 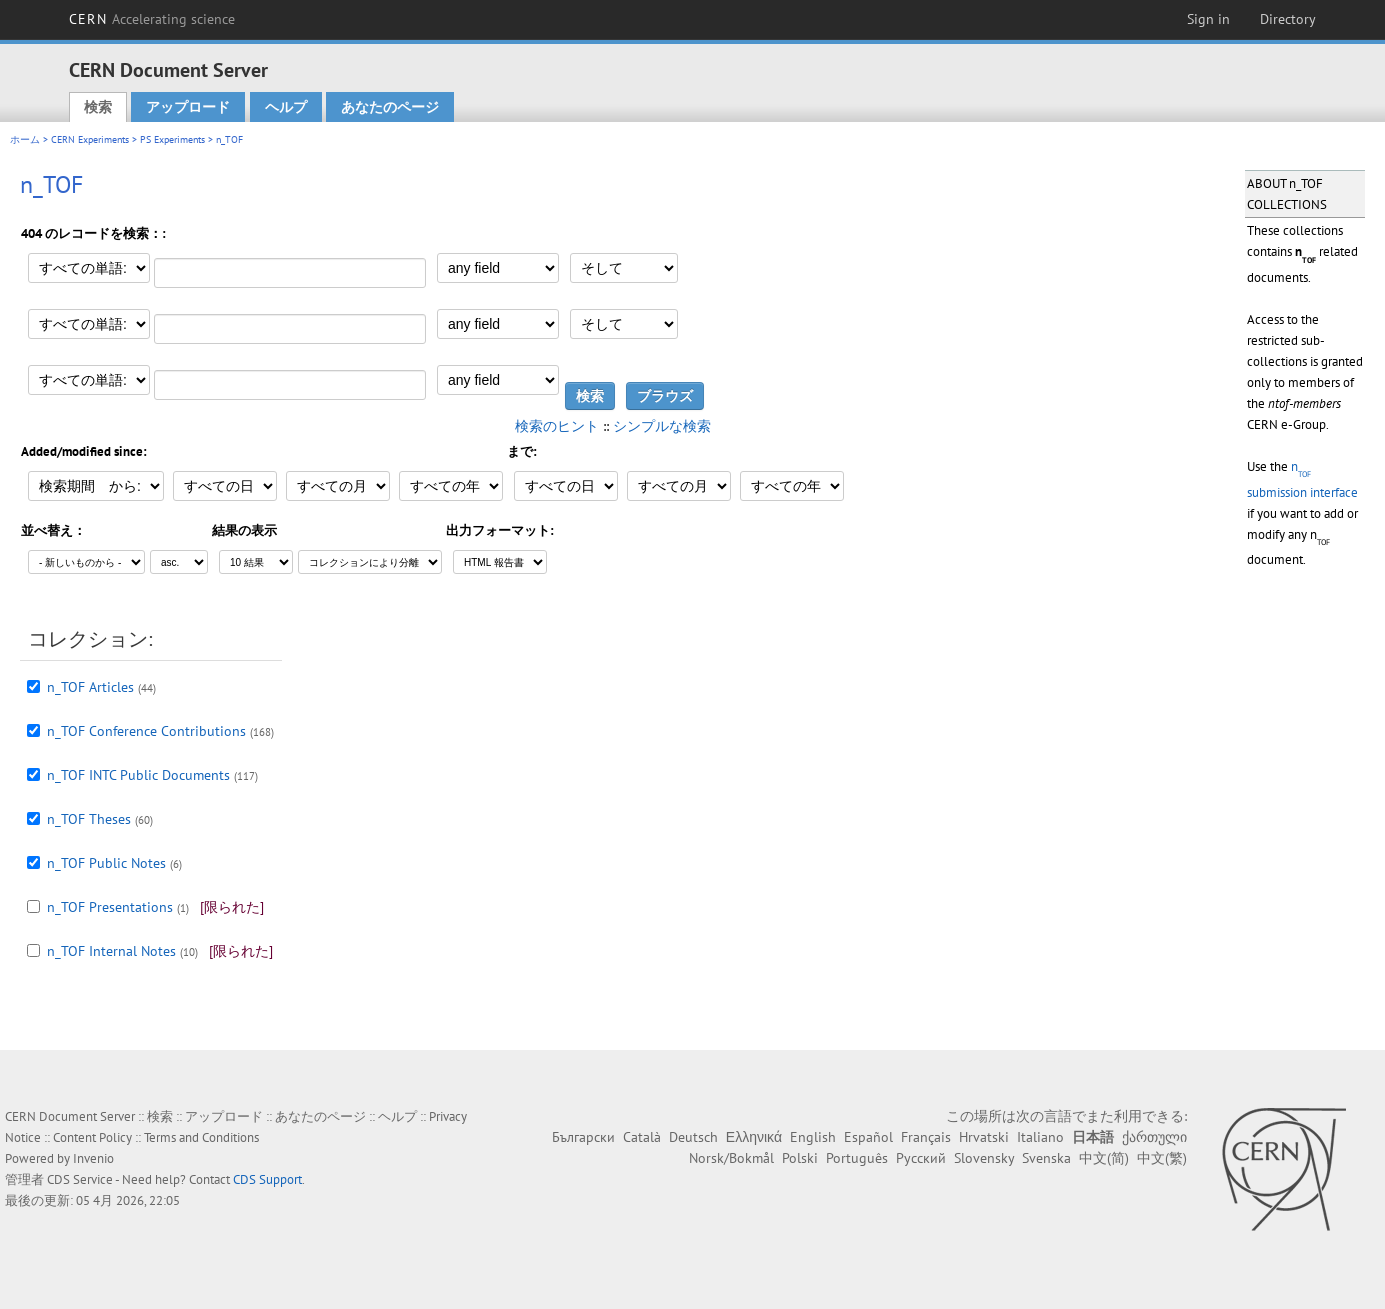 I want to click on Directory, so click(x=1288, y=19).